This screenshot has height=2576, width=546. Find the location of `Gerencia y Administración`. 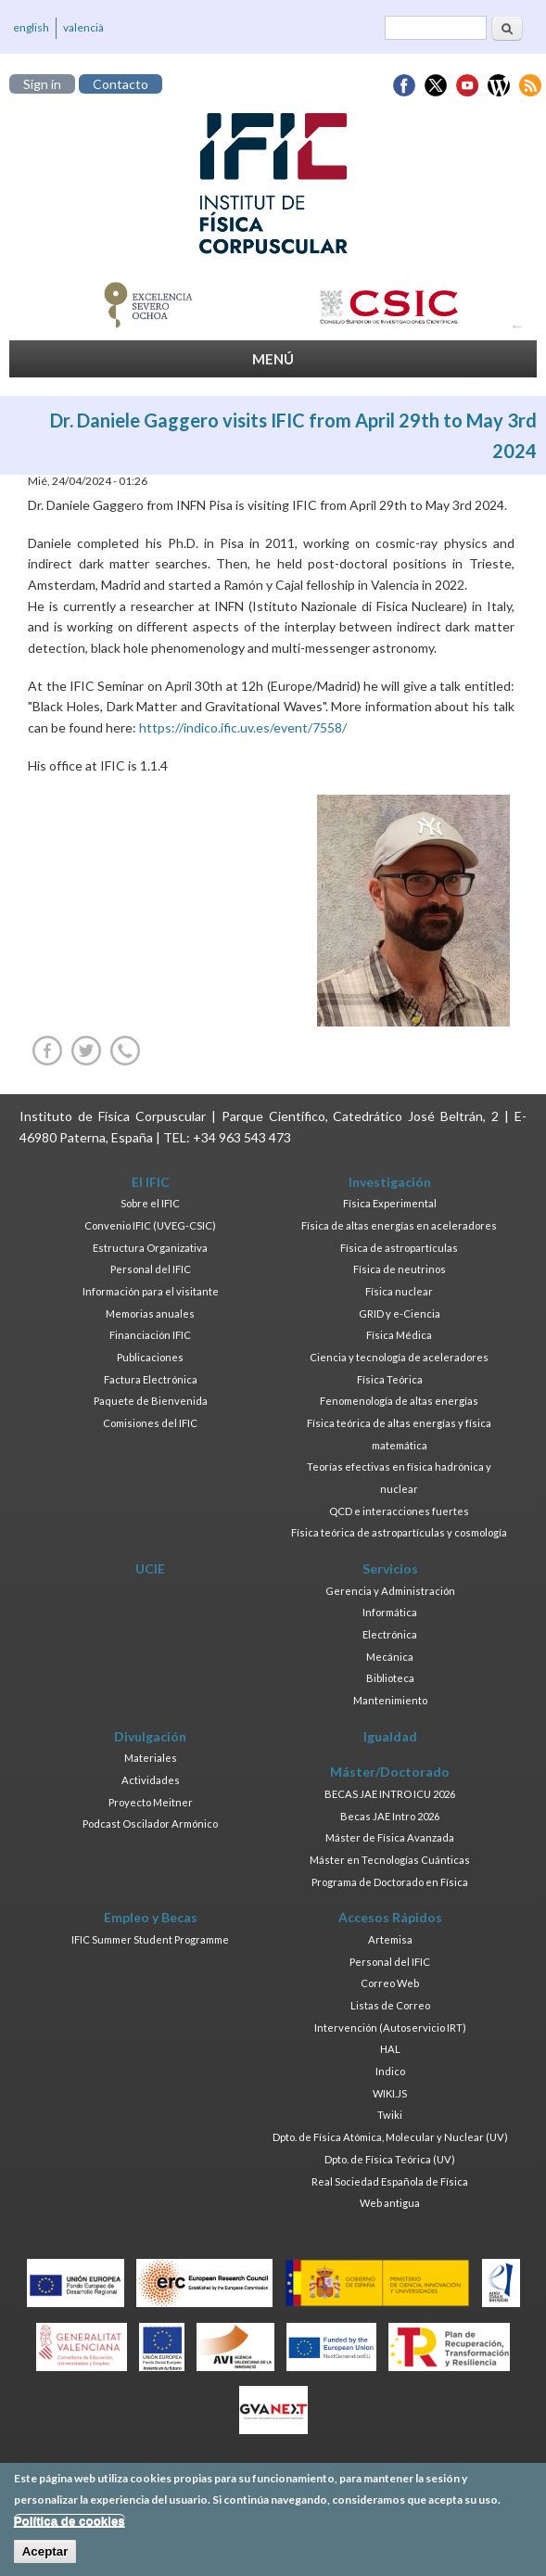

Gerencia y Administración is located at coordinates (390, 1591).